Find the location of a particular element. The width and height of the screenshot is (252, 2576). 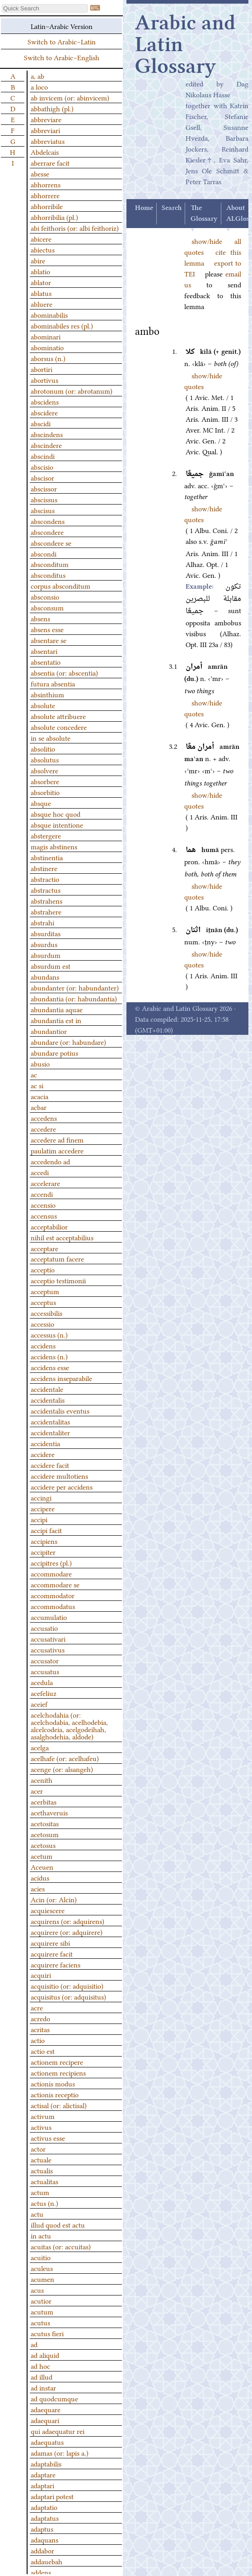

actuale is located at coordinates (41, 2159).